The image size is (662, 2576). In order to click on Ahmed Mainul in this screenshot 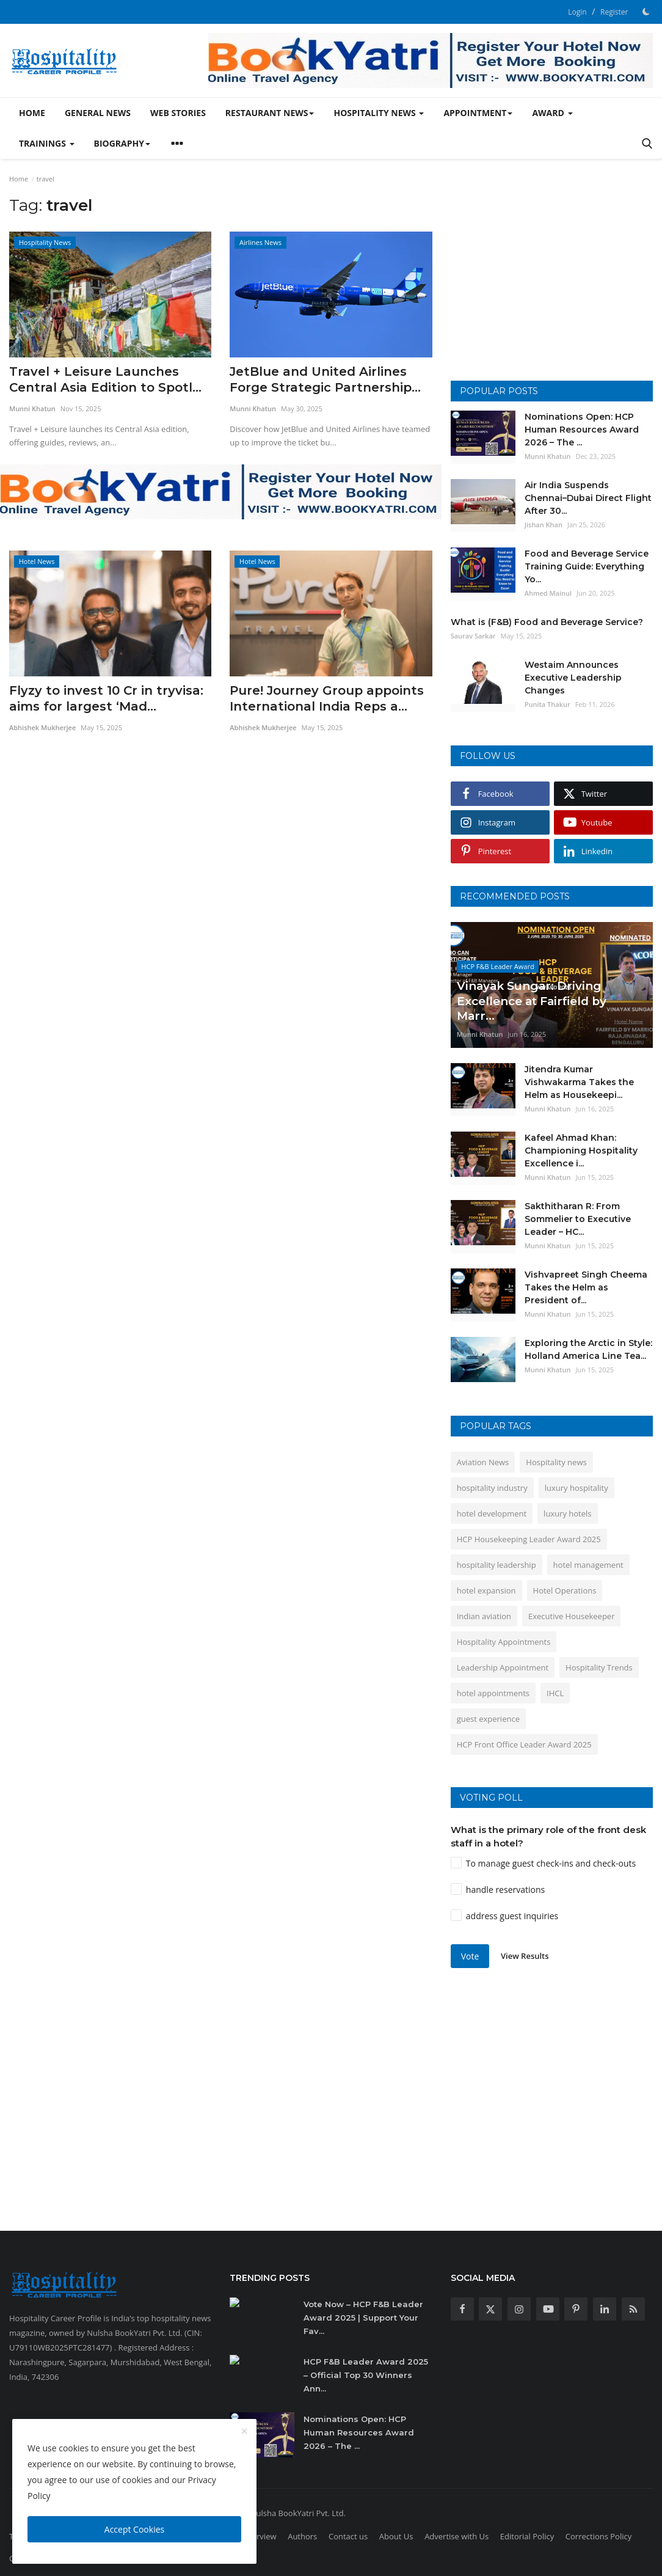, I will do `click(548, 593)`.